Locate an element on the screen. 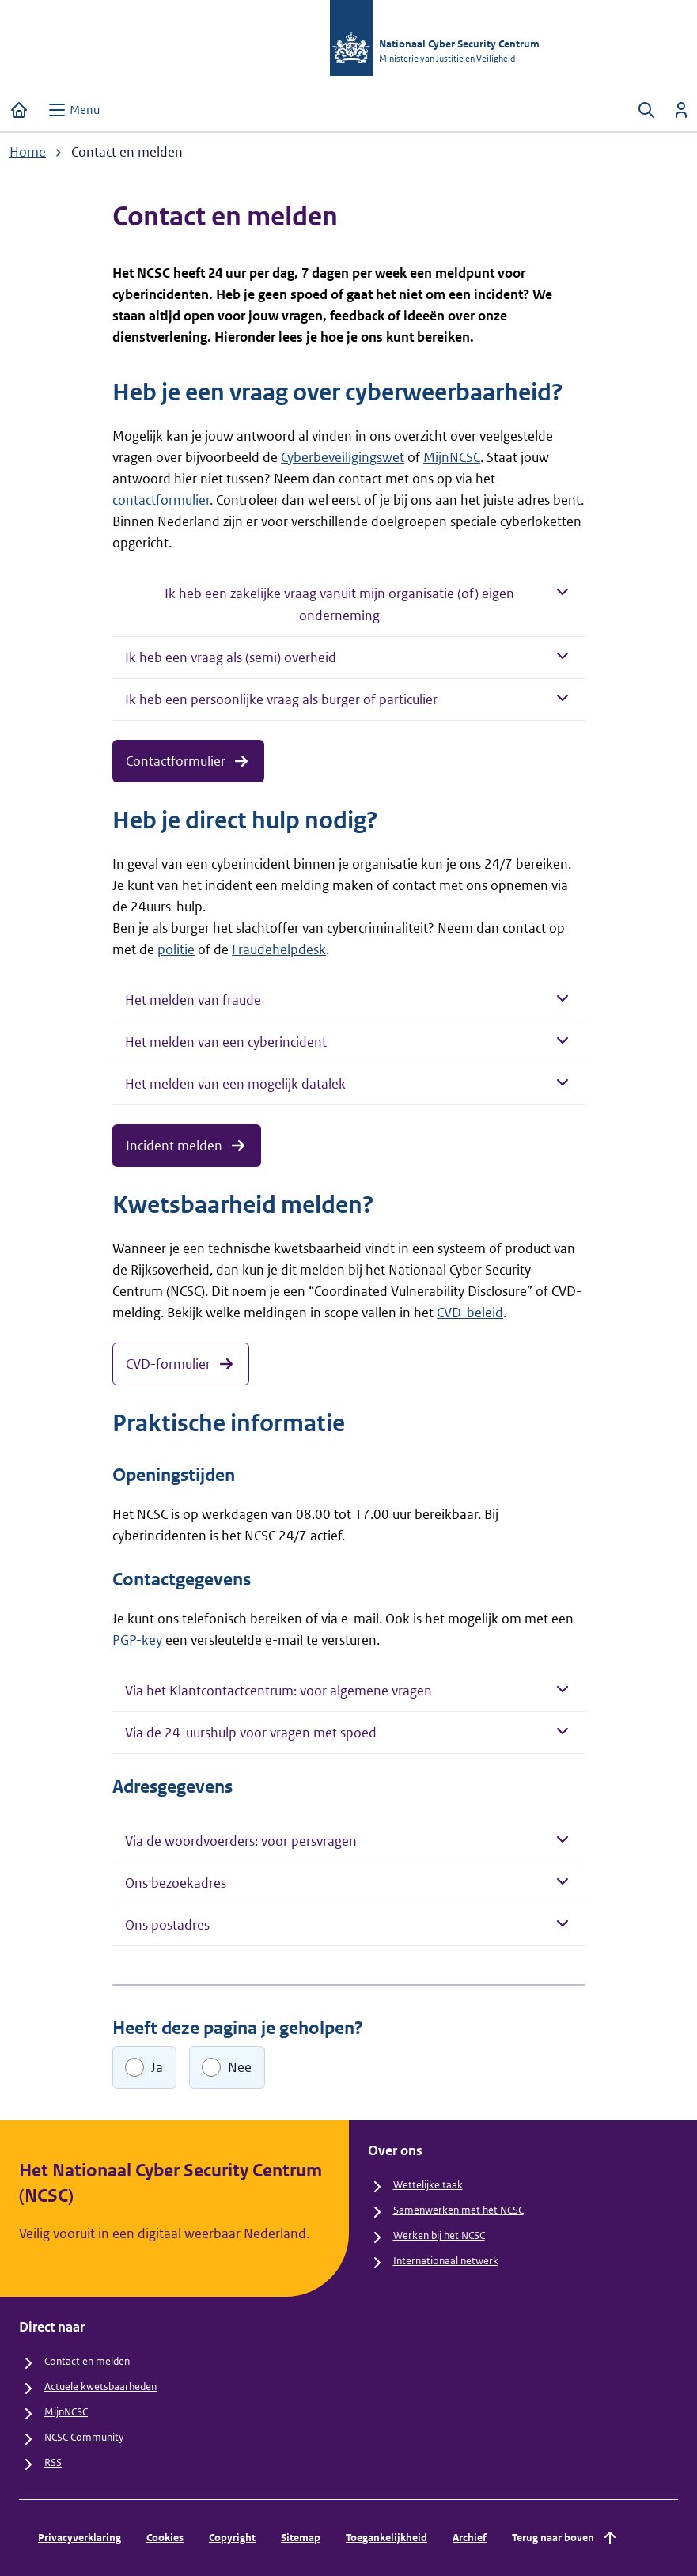 This screenshot has height=2576, width=697. Contact en melden is located at coordinates (87, 2361).